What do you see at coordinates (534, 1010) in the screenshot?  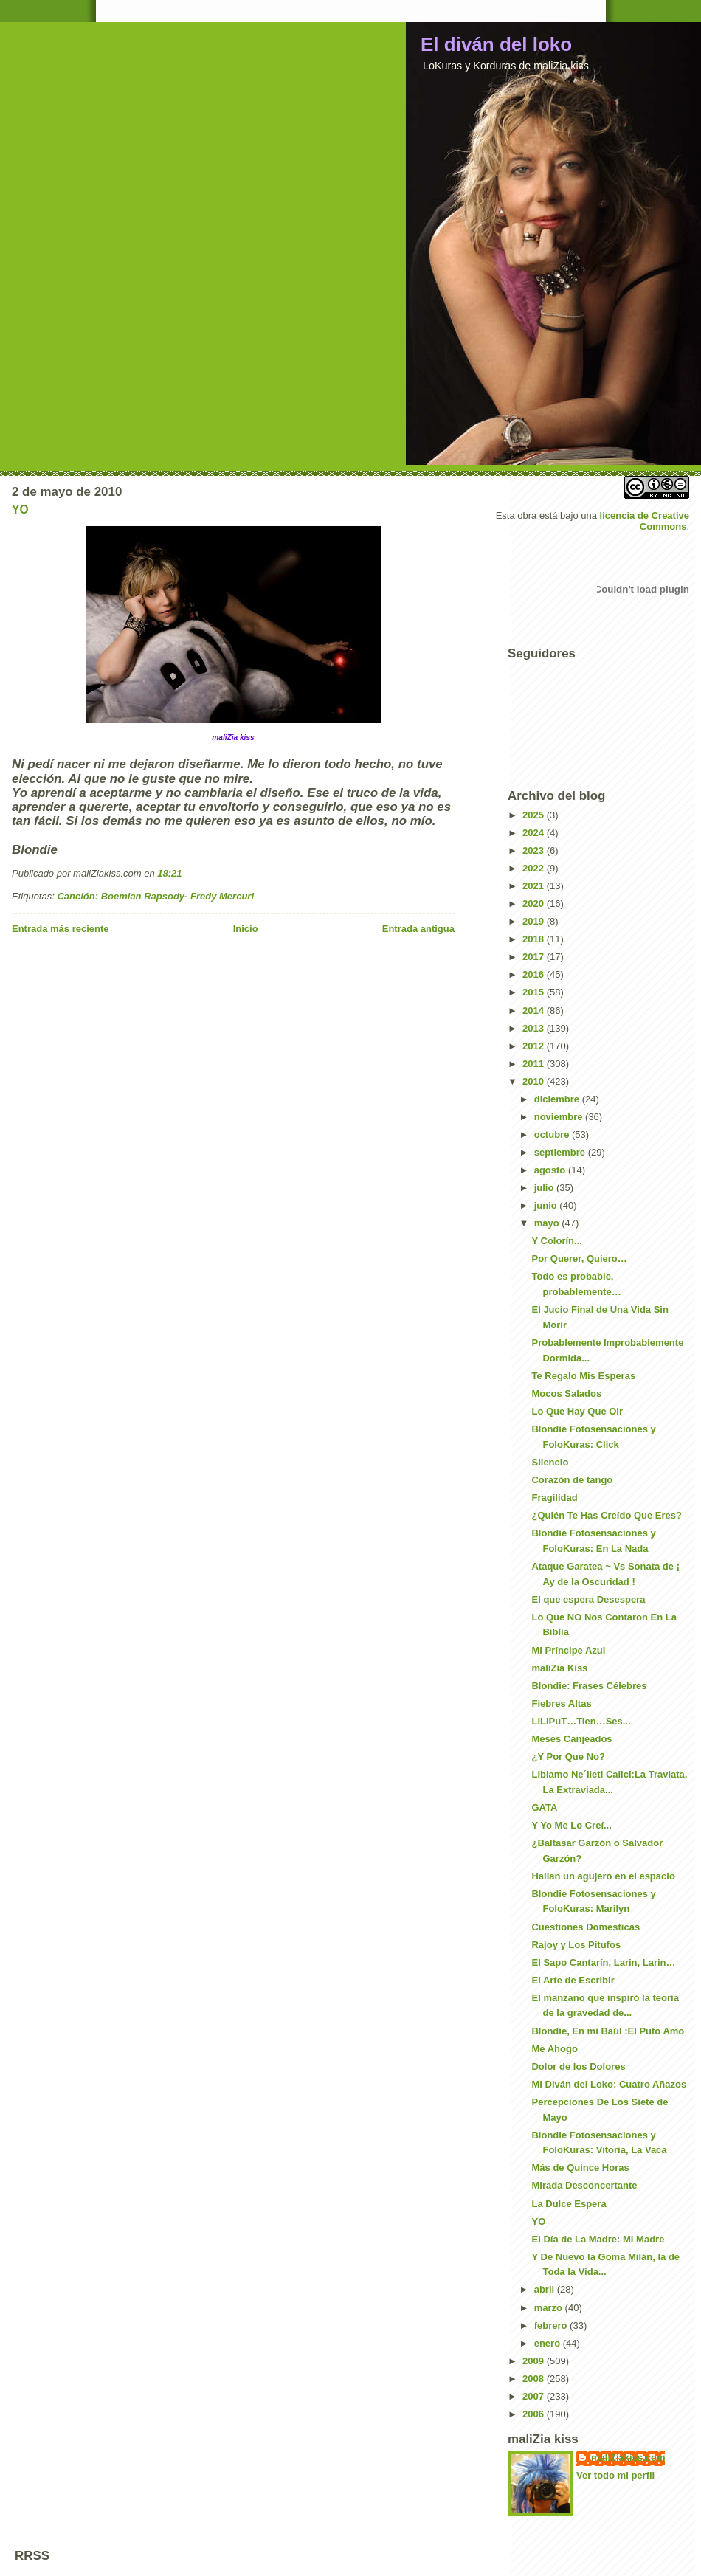 I see `2014` at bounding box center [534, 1010].